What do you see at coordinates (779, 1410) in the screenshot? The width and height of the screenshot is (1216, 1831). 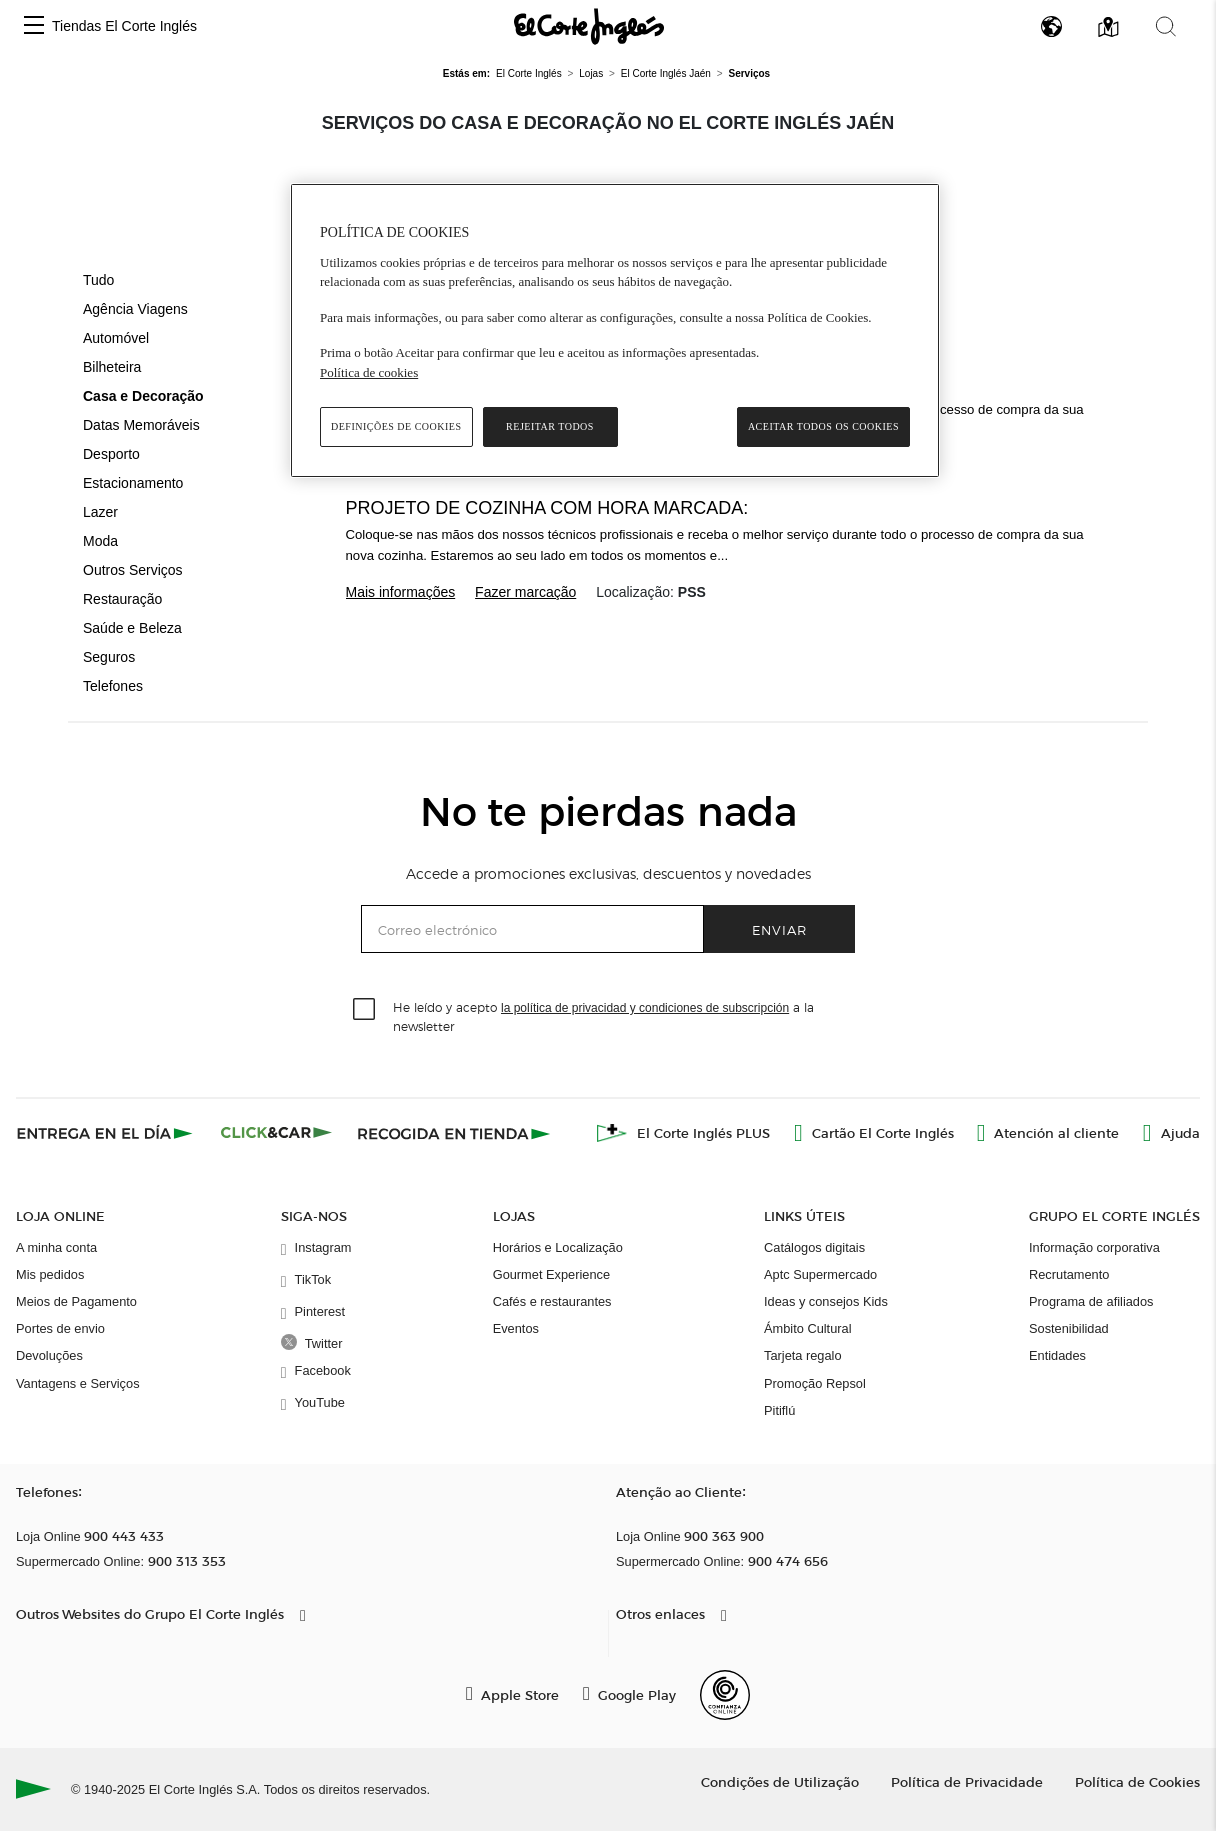 I see `Pitiflú` at bounding box center [779, 1410].